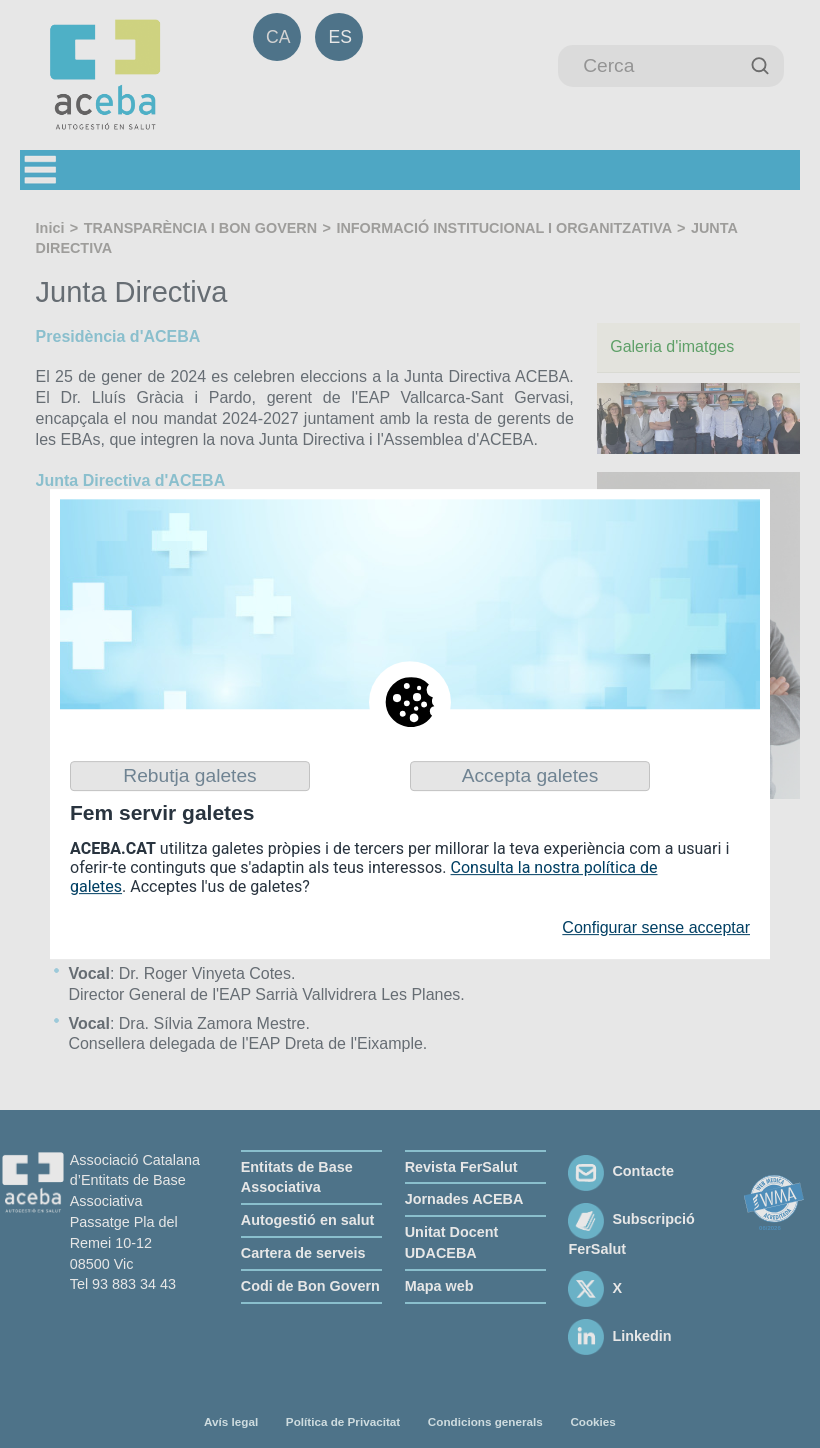 The image size is (820, 1448). Describe the element at coordinates (530, 775) in the screenshot. I see `Accepta galetes` at that location.